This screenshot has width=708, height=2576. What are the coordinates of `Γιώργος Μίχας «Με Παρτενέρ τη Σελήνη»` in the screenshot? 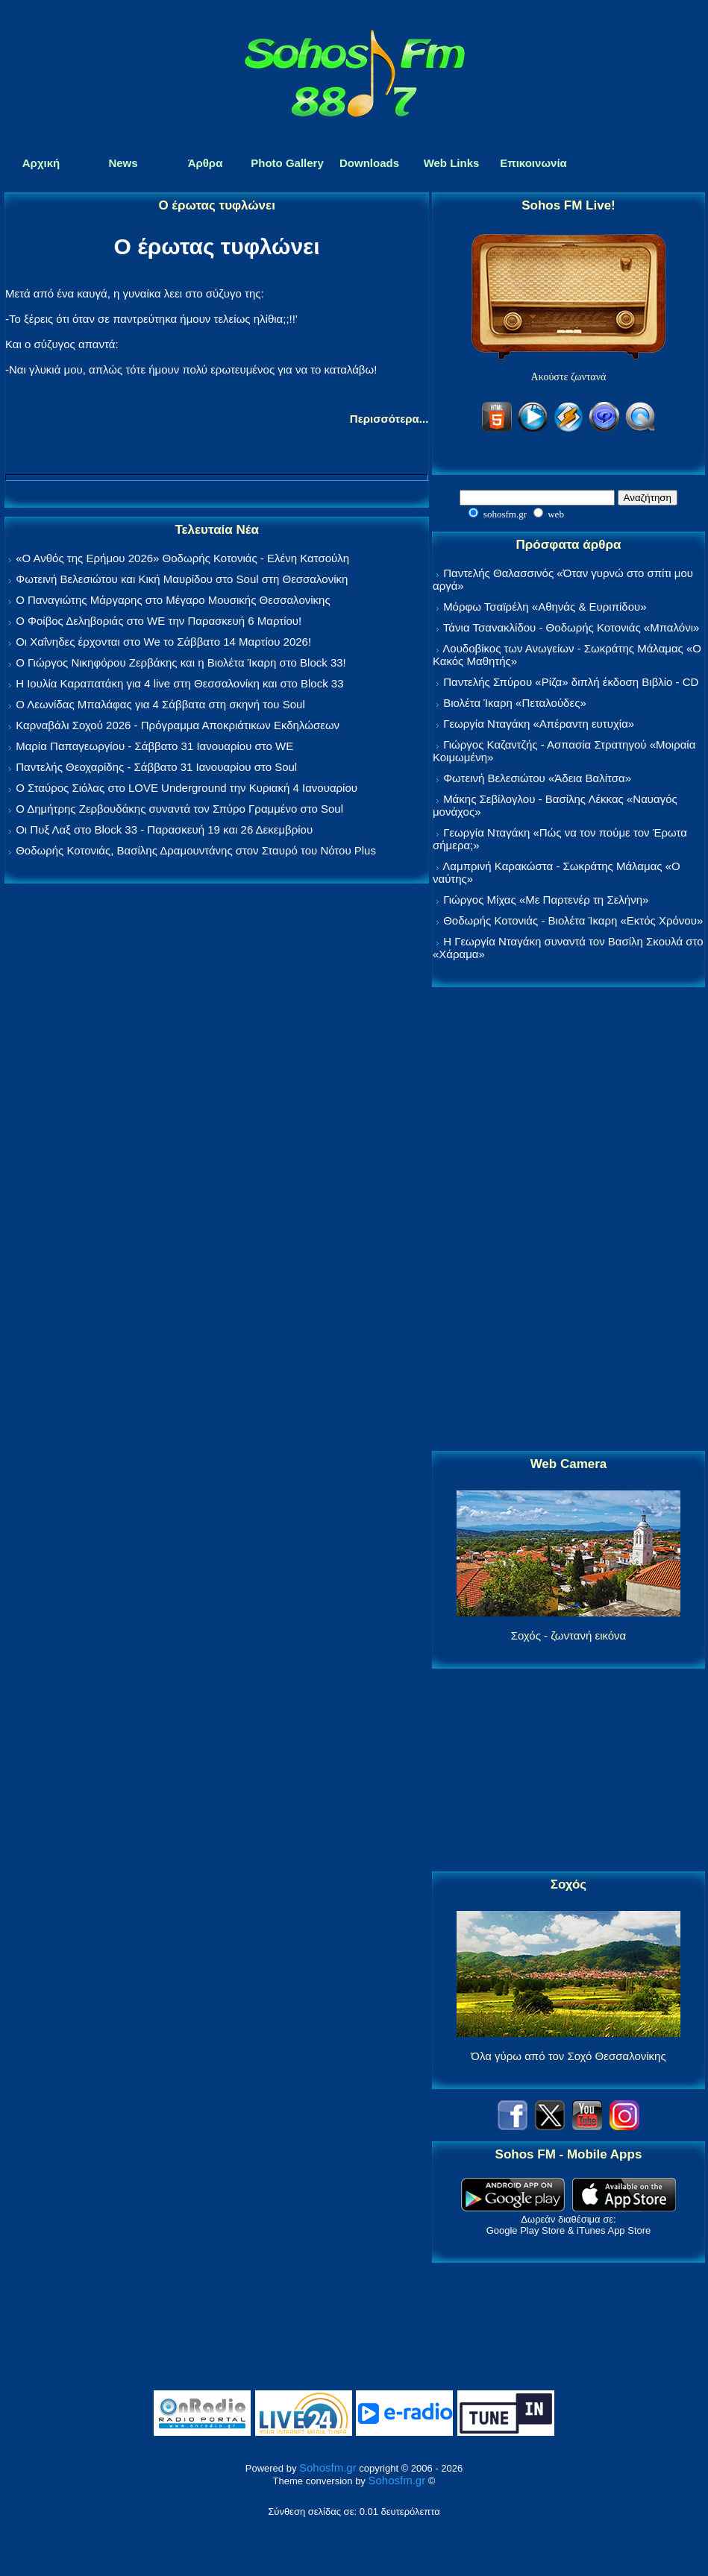 It's located at (545, 899).